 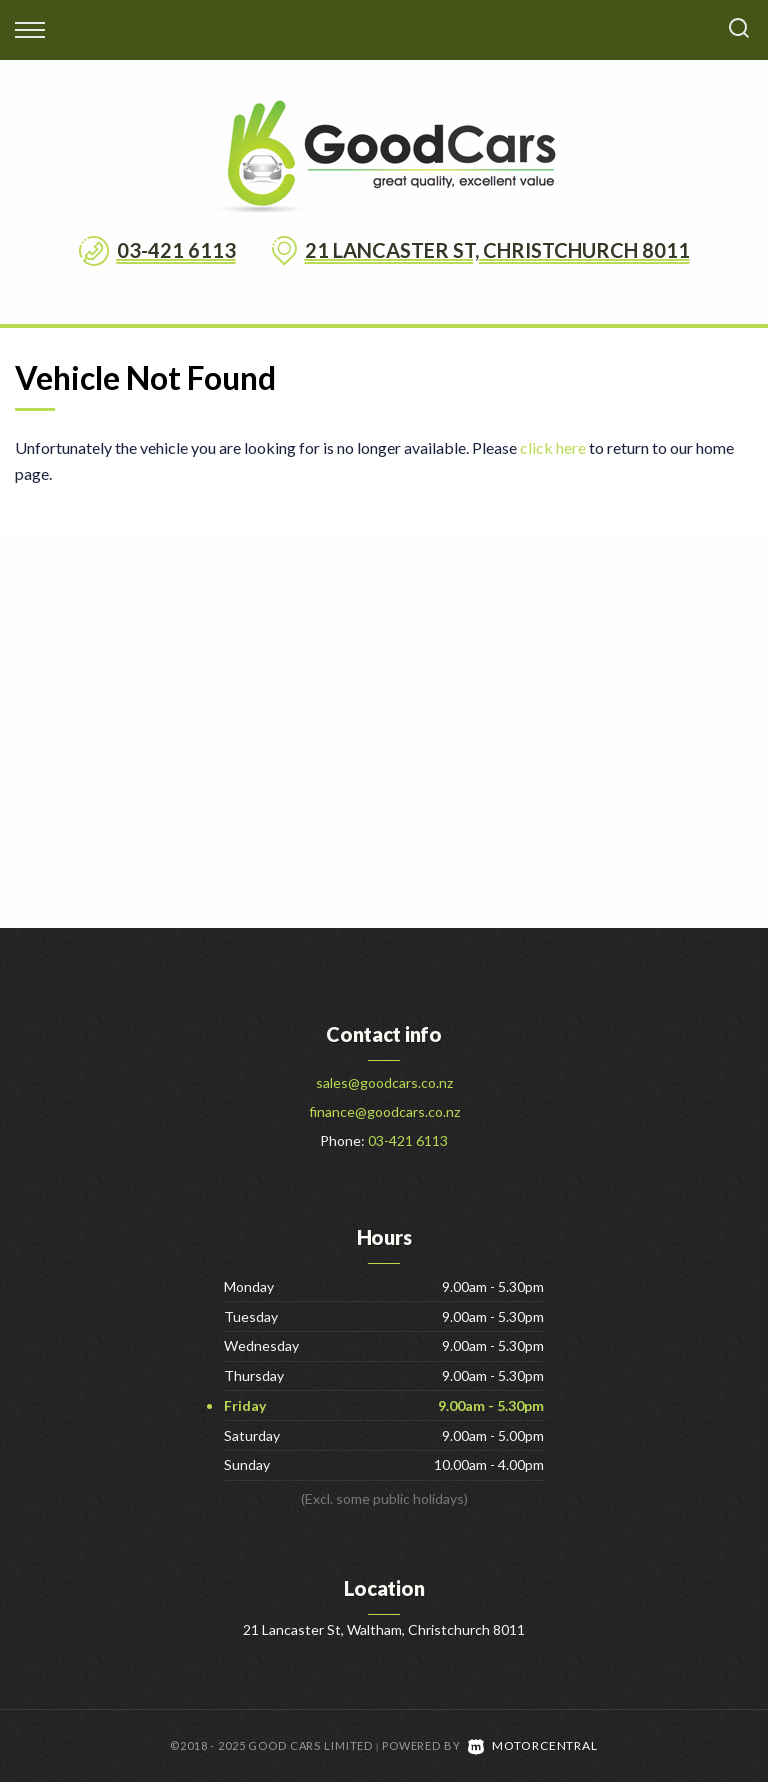 I want to click on sales@goodcars.co.nz, so click(x=384, y=1082).